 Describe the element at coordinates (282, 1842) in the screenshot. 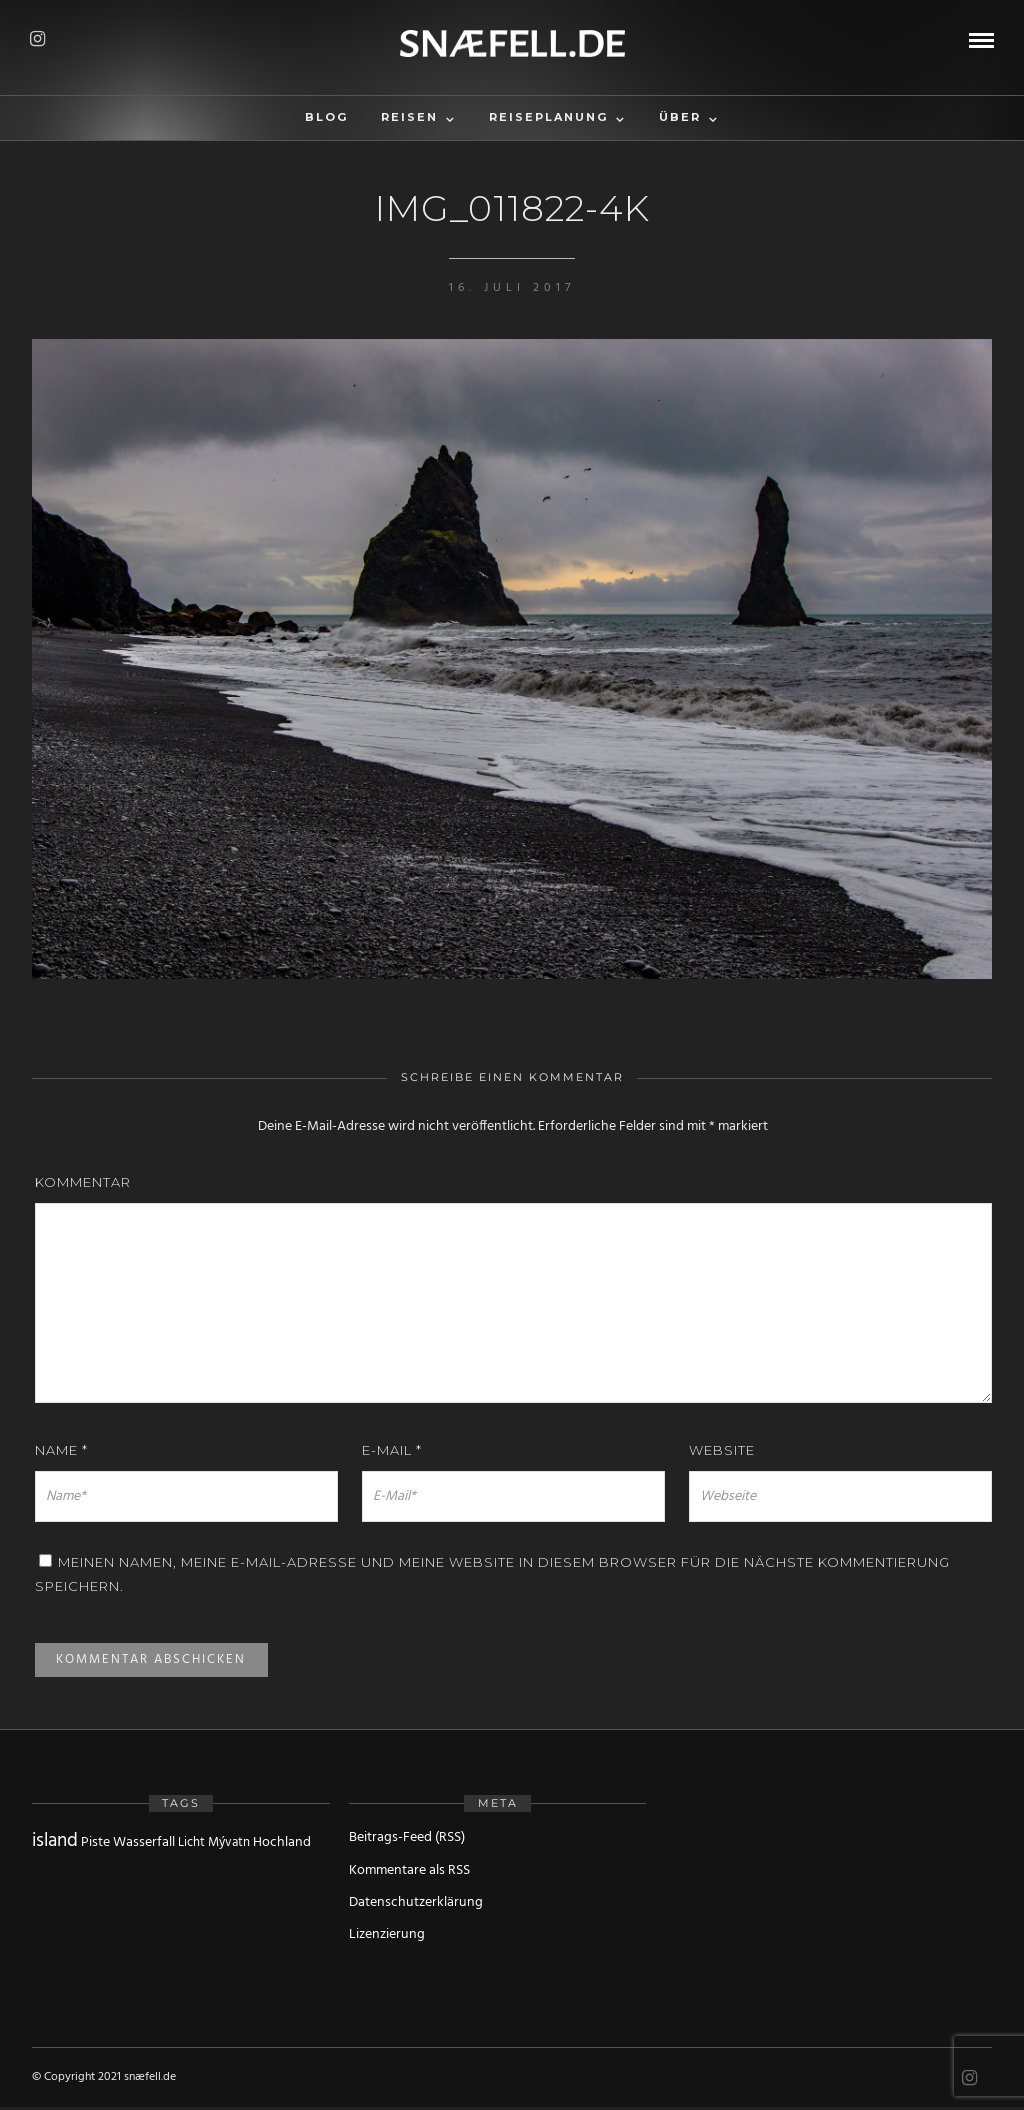

I see `Hochland` at that location.